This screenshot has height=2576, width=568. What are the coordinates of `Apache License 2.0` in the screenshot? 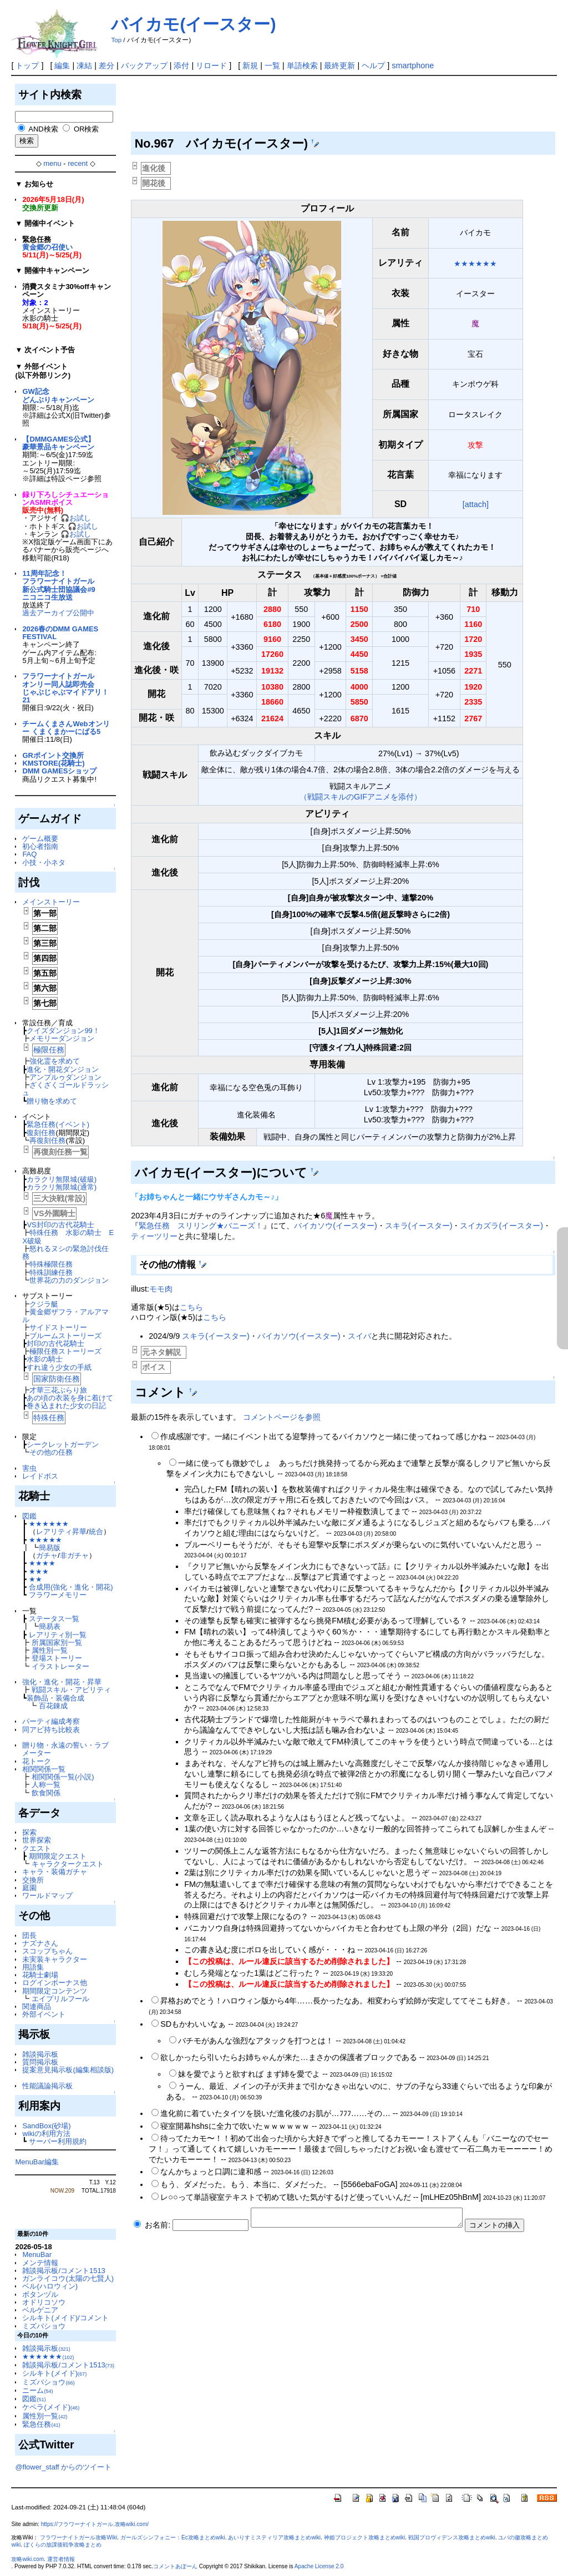 It's located at (319, 2566).